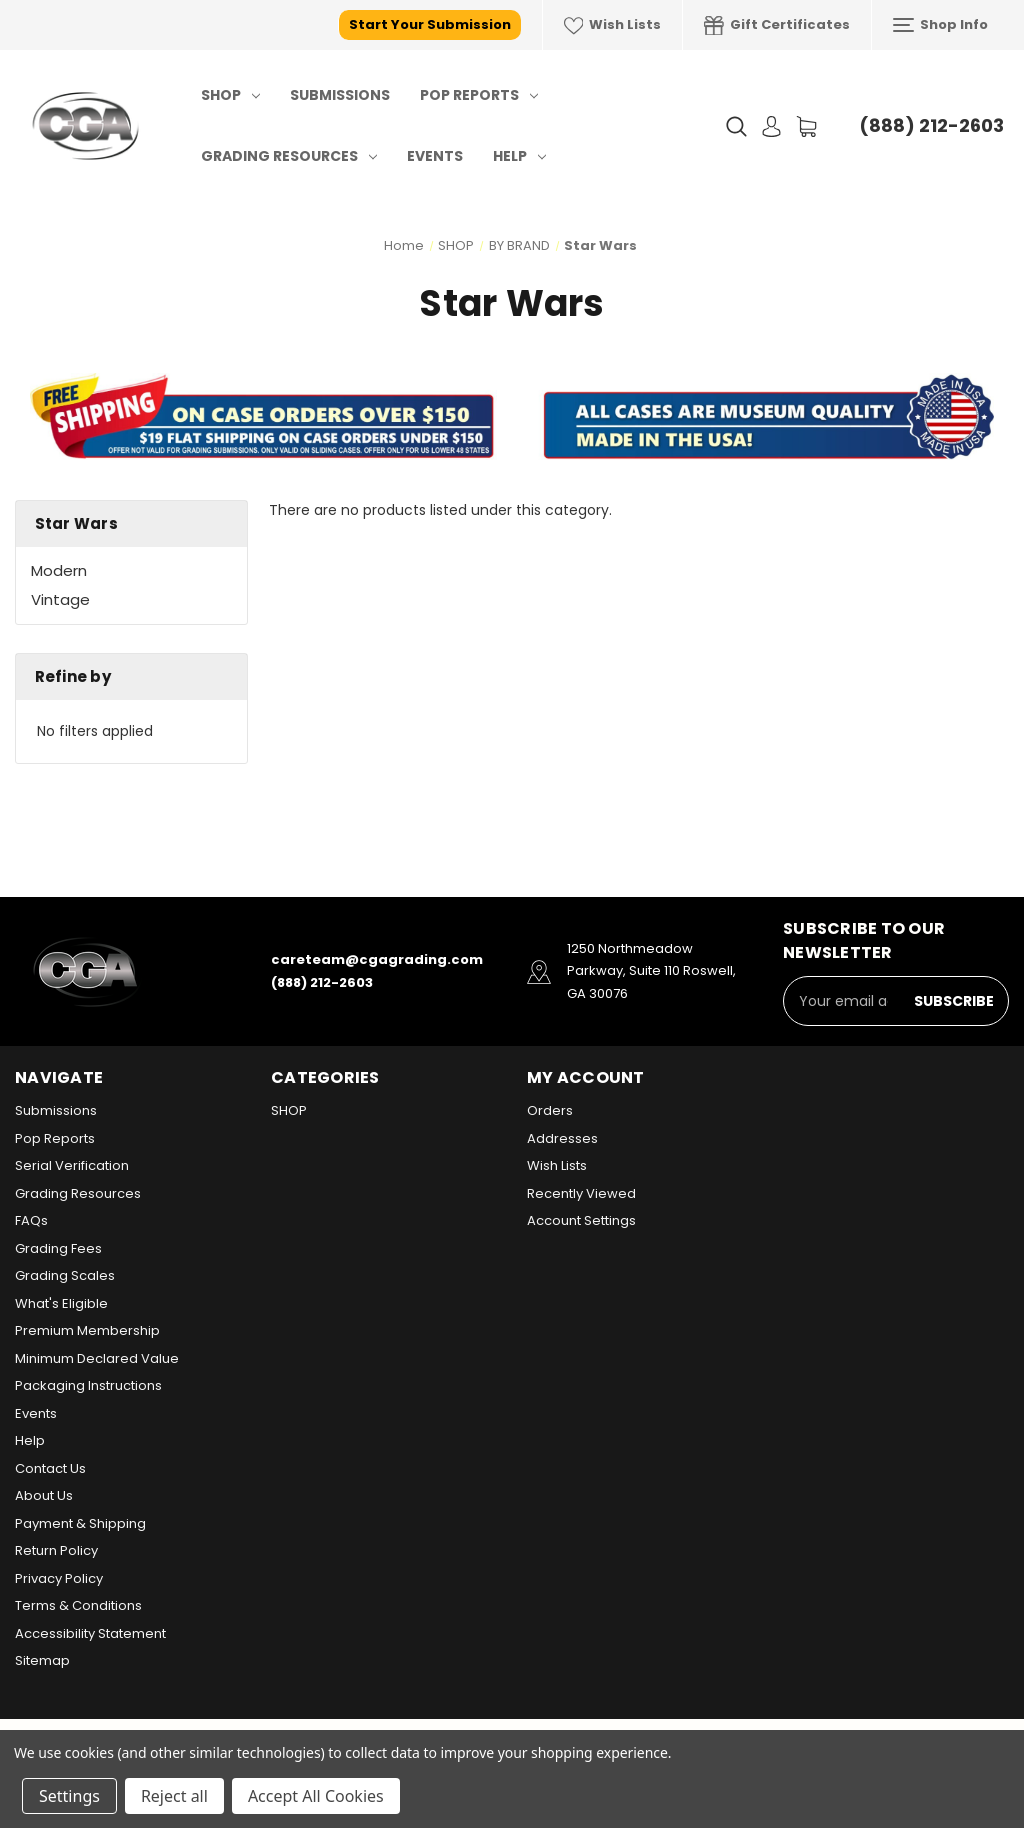  Describe the element at coordinates (61, 1303) in the screenshot. I see `What's Eligible` at that location.